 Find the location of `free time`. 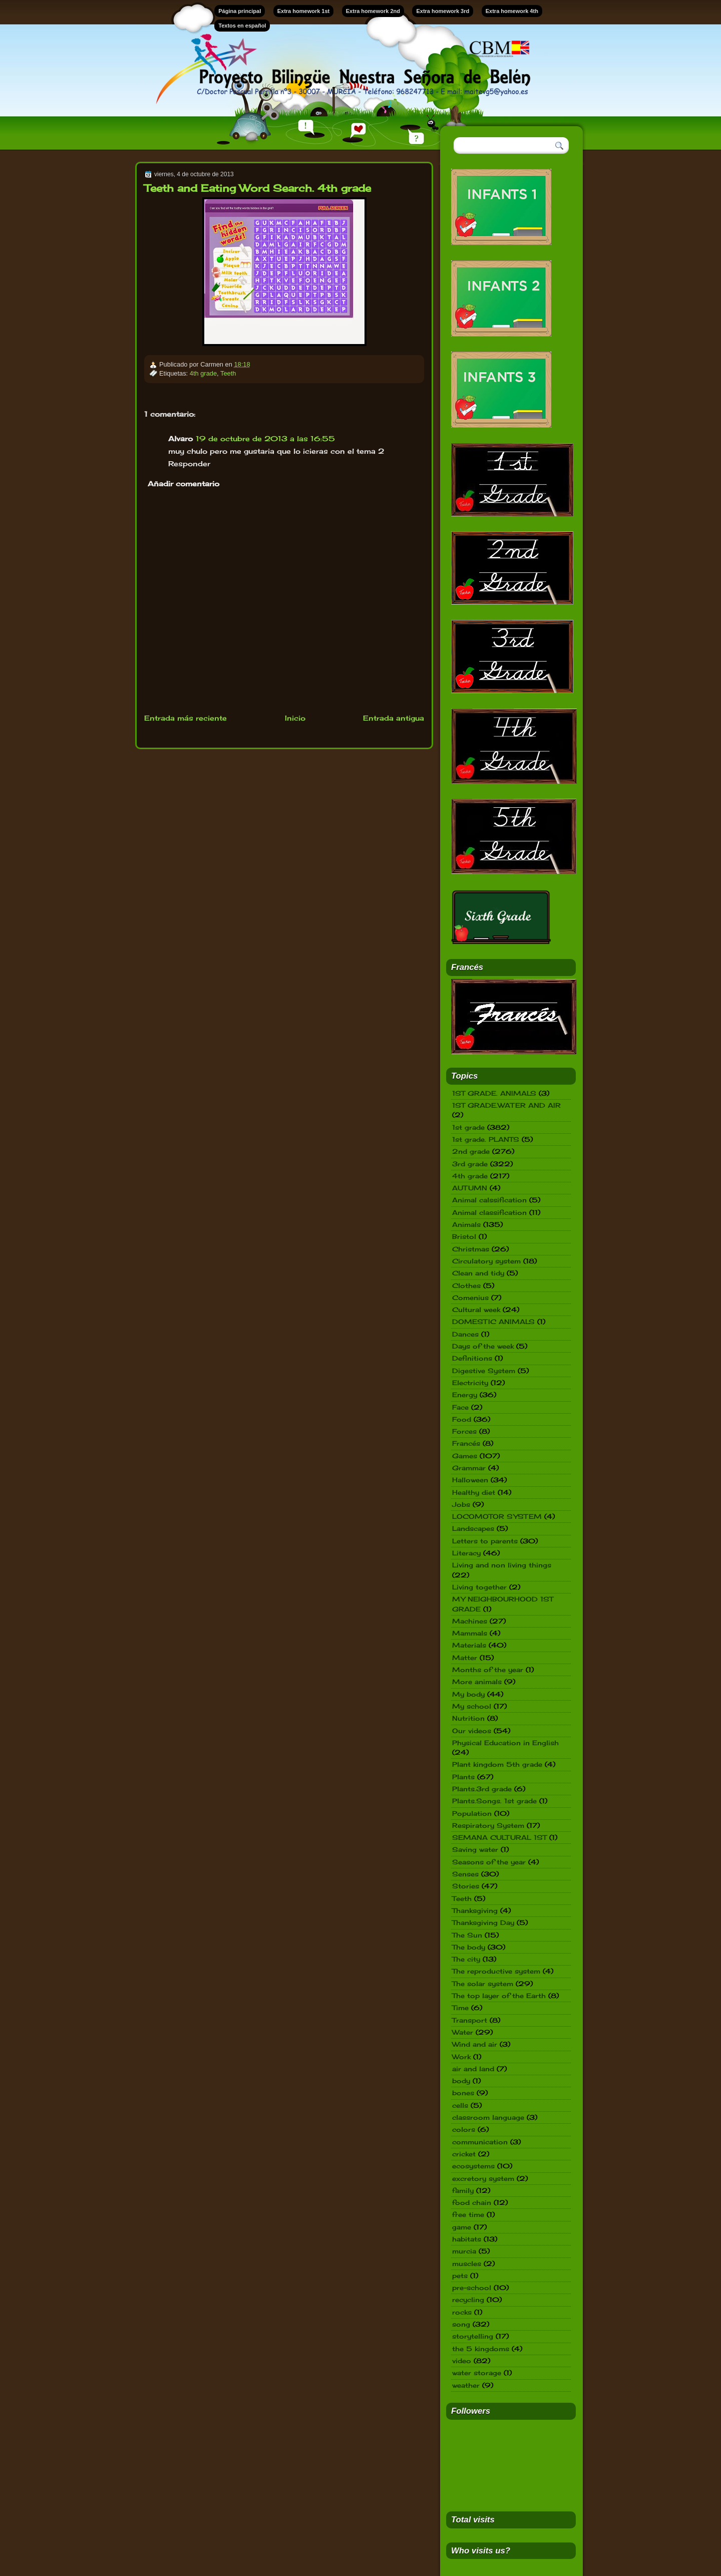

free time is located at coordinates (468, 2214).